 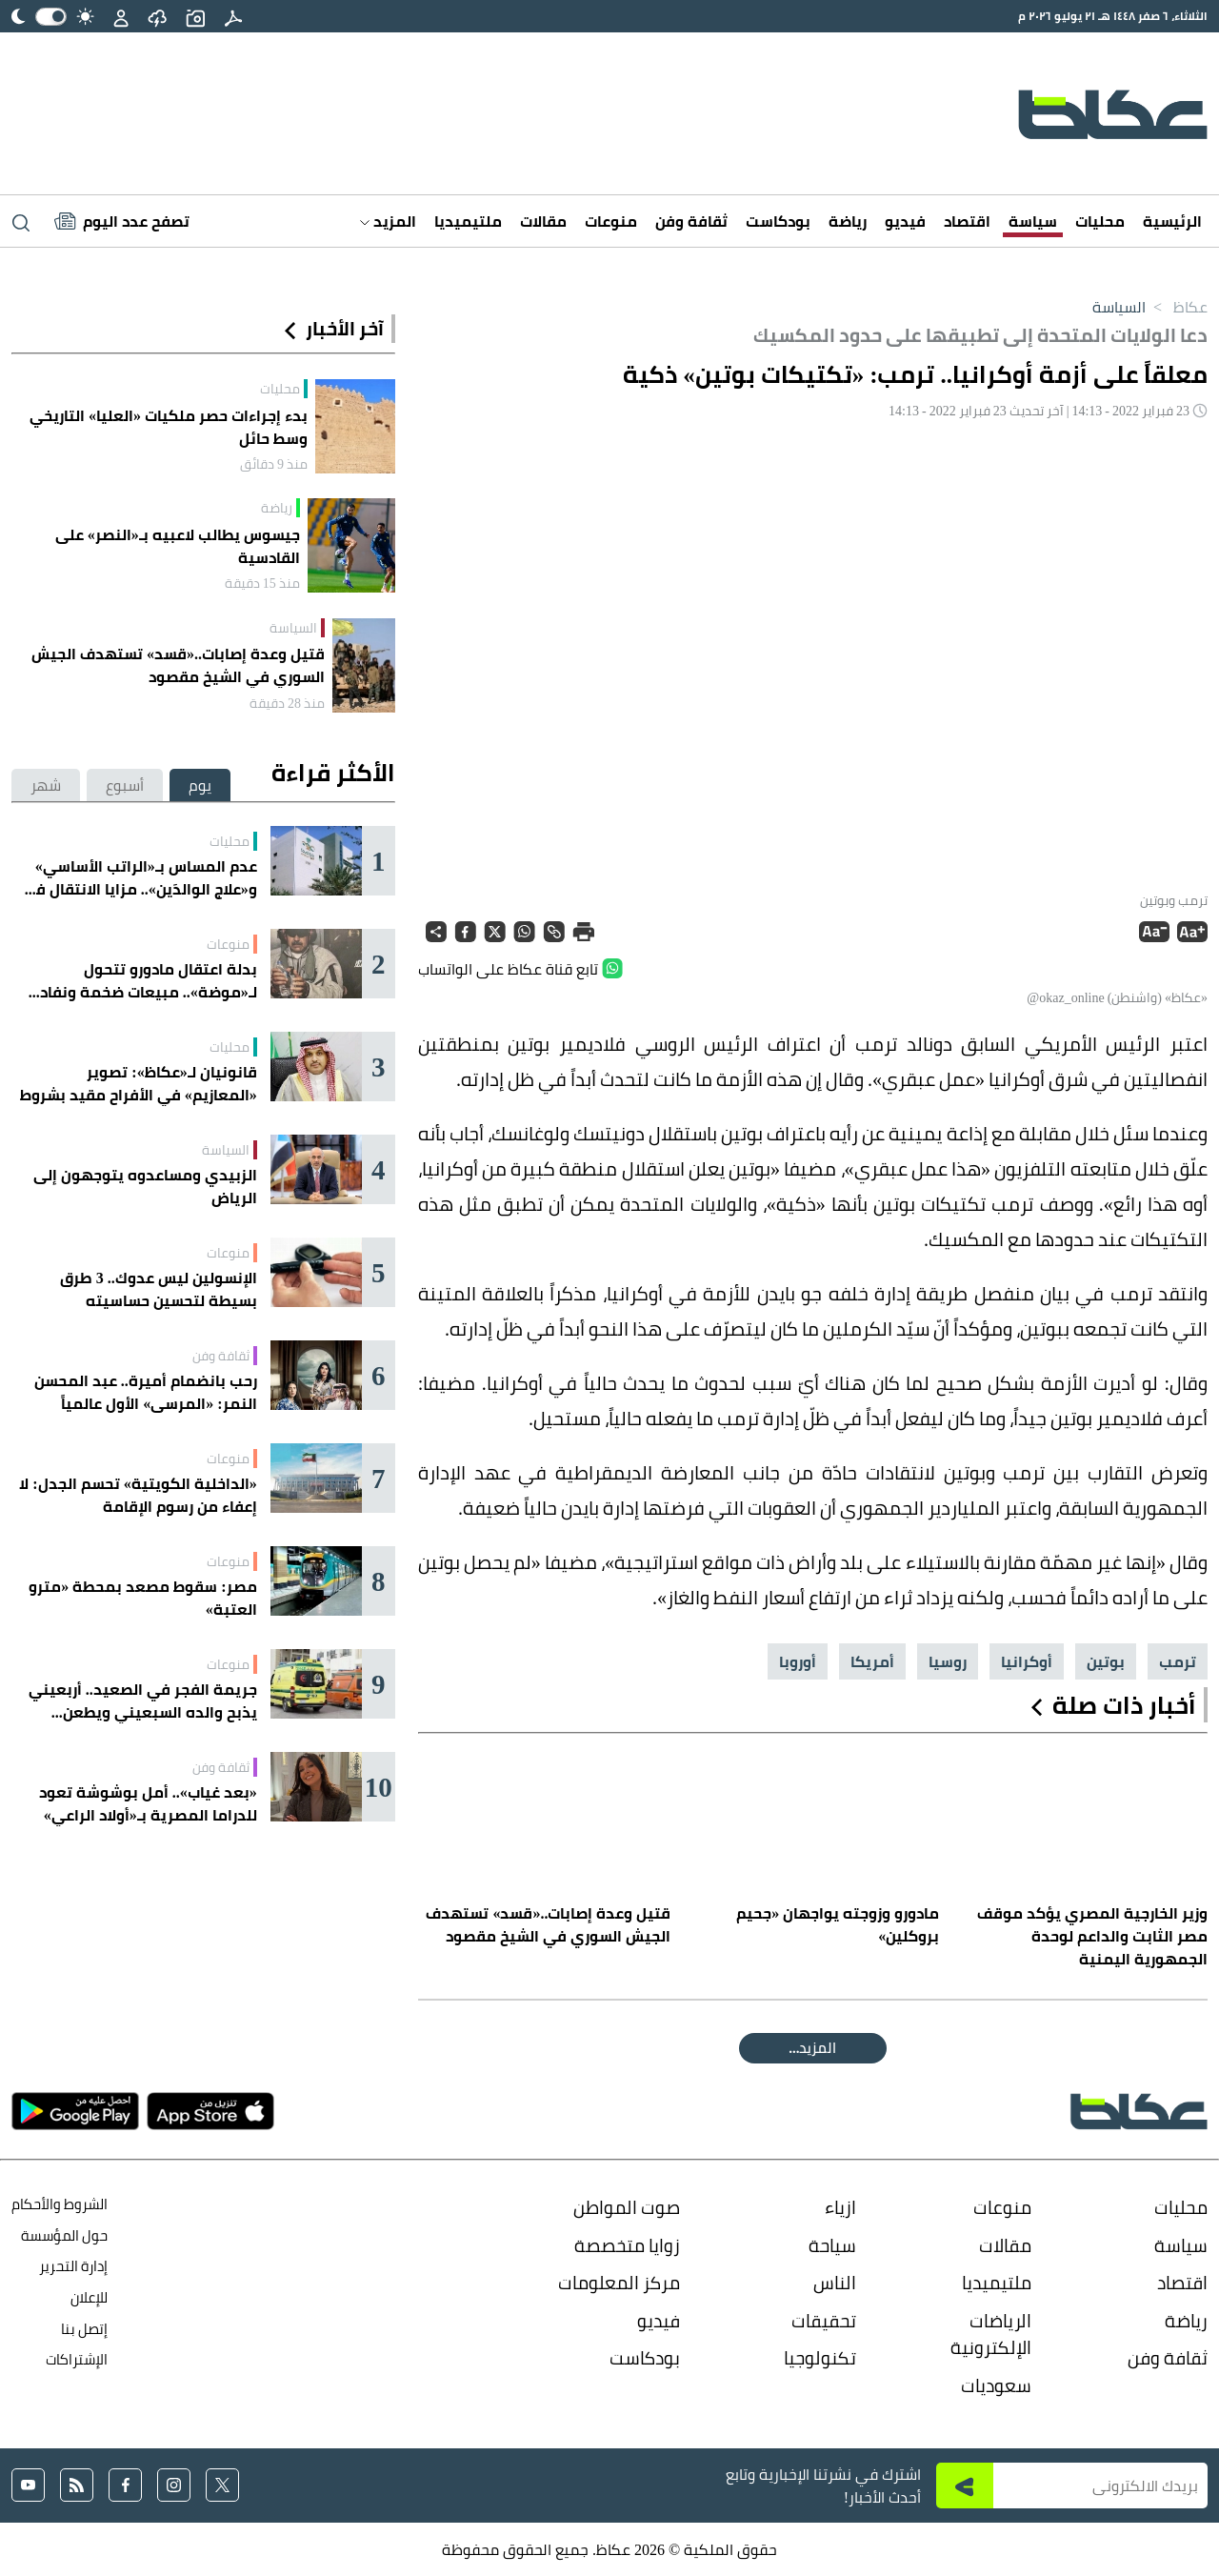 I want to click on ملتيميديا, so click(x=468, y=221).